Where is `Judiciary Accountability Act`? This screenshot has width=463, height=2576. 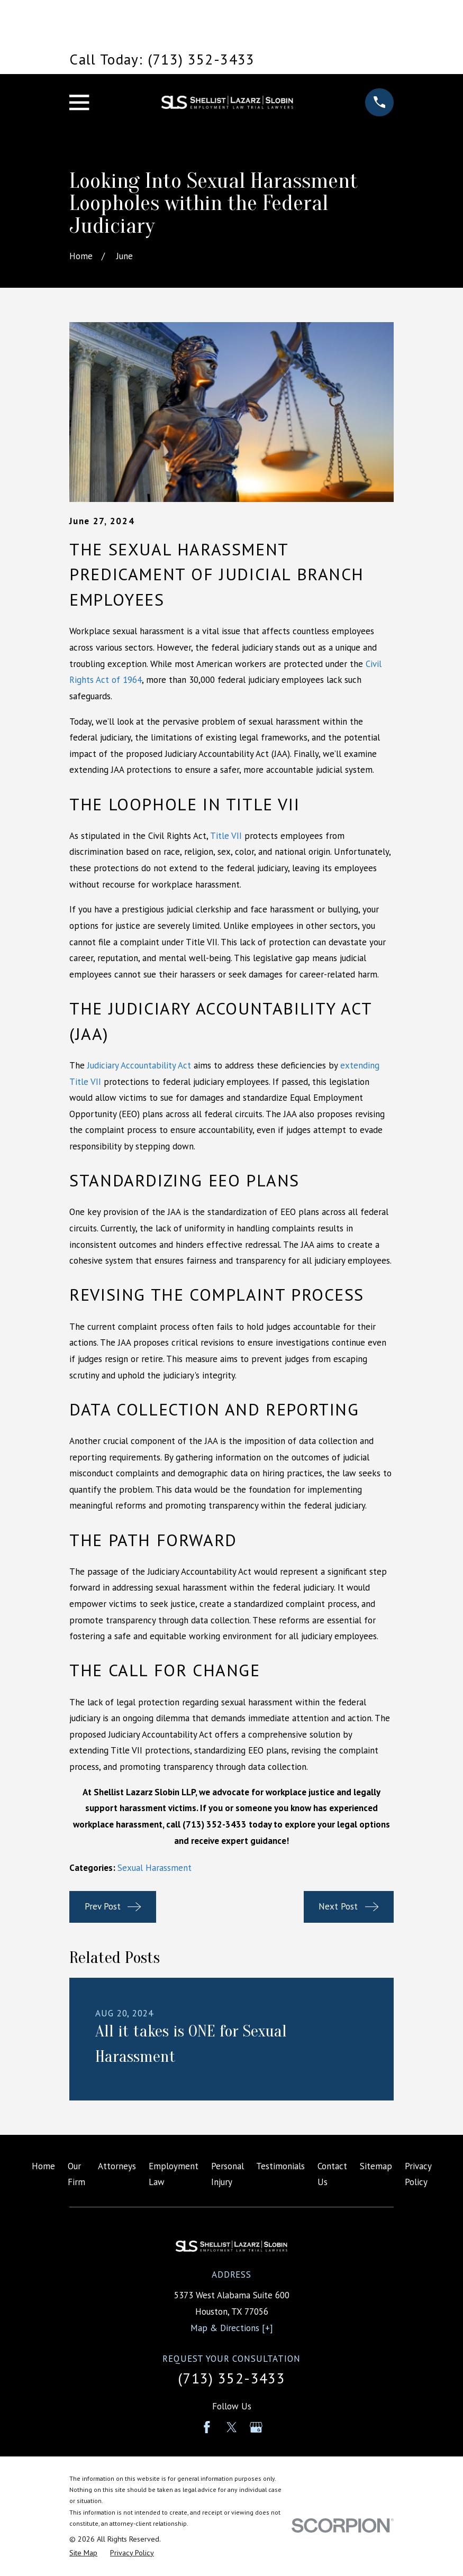
Judiciary Accountability Act is located at coordinates (139, 1065).